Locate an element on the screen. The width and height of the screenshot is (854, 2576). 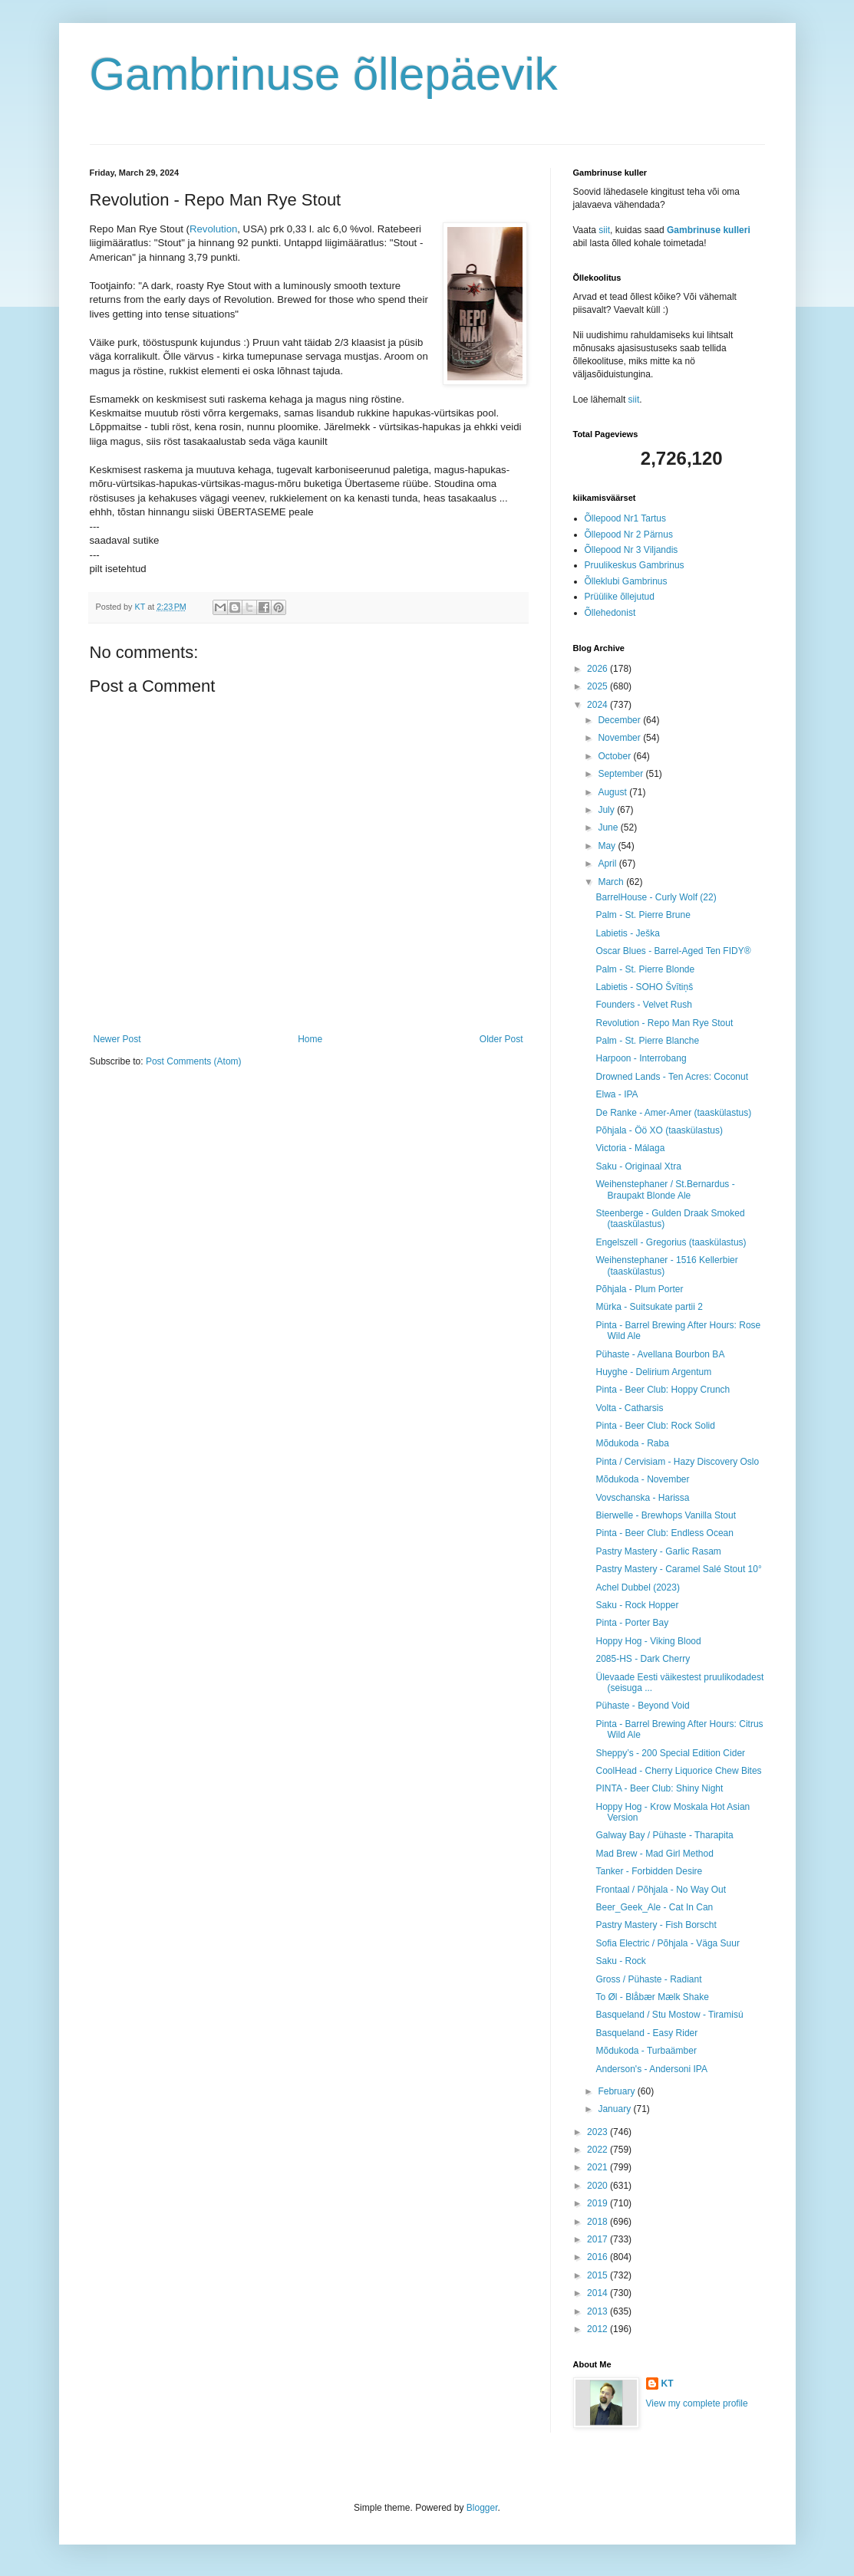
Õlleklubi Gambrinus is located at coordinates (626, 581).